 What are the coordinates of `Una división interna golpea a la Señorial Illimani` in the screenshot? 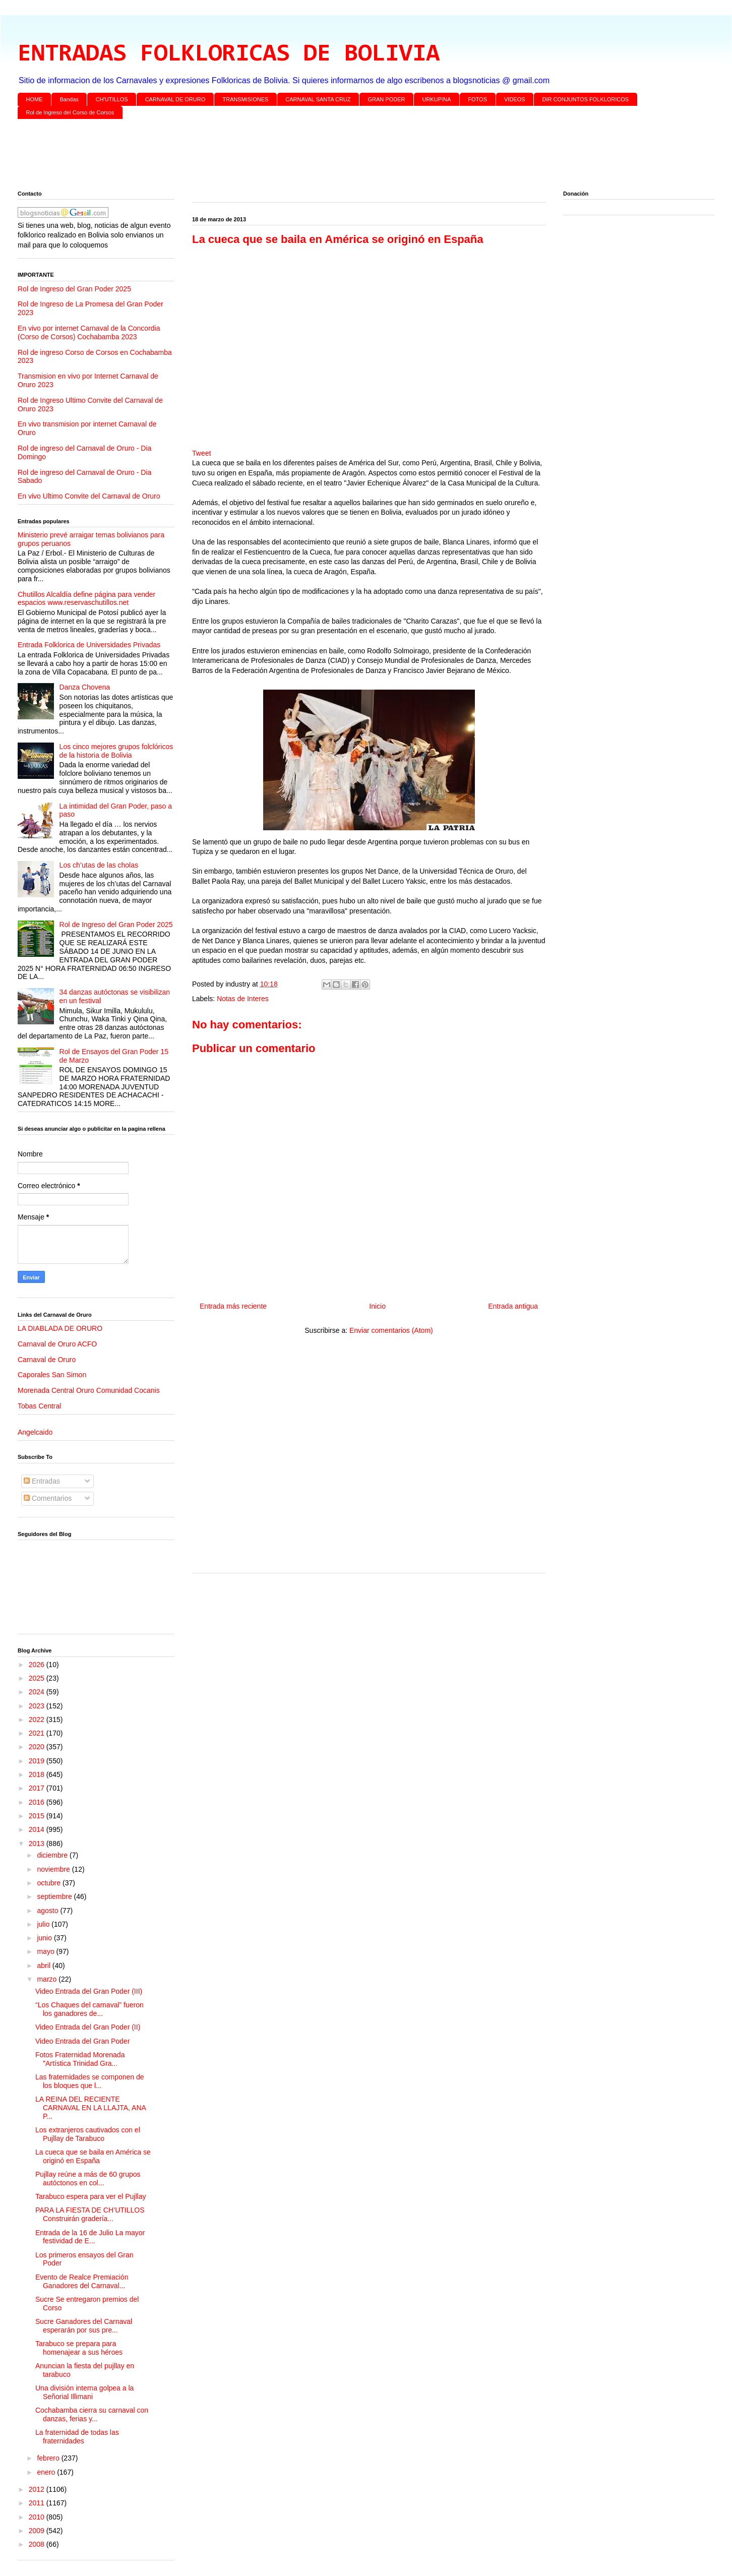 It's located at (84, 2392).